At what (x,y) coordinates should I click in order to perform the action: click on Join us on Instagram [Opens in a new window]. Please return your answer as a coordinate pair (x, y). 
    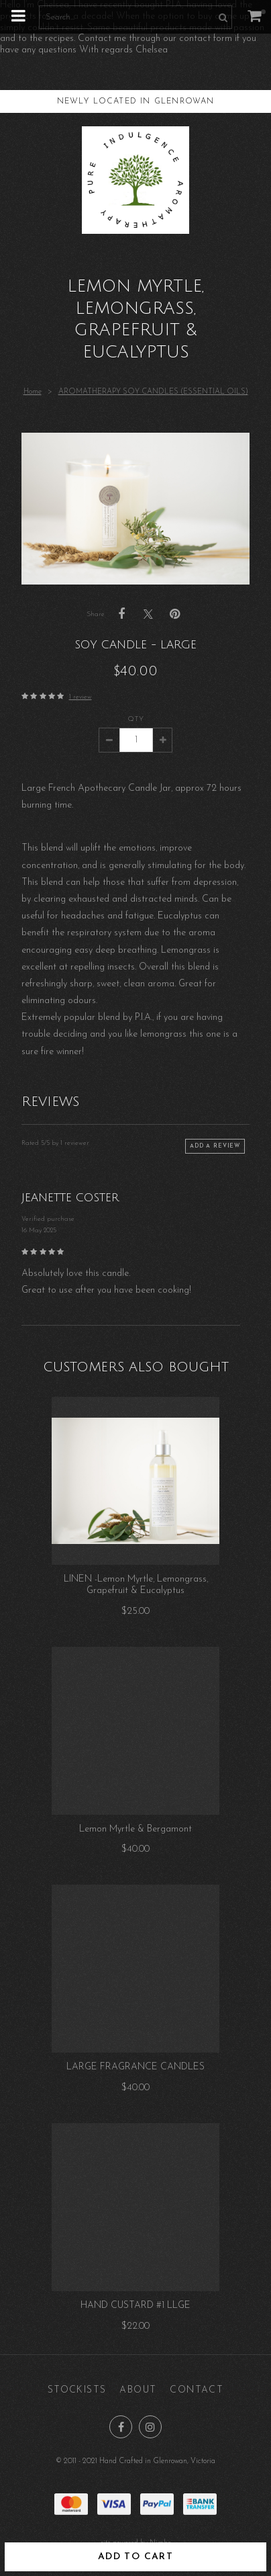
    Looking at the image, I should click on (150, 2426).